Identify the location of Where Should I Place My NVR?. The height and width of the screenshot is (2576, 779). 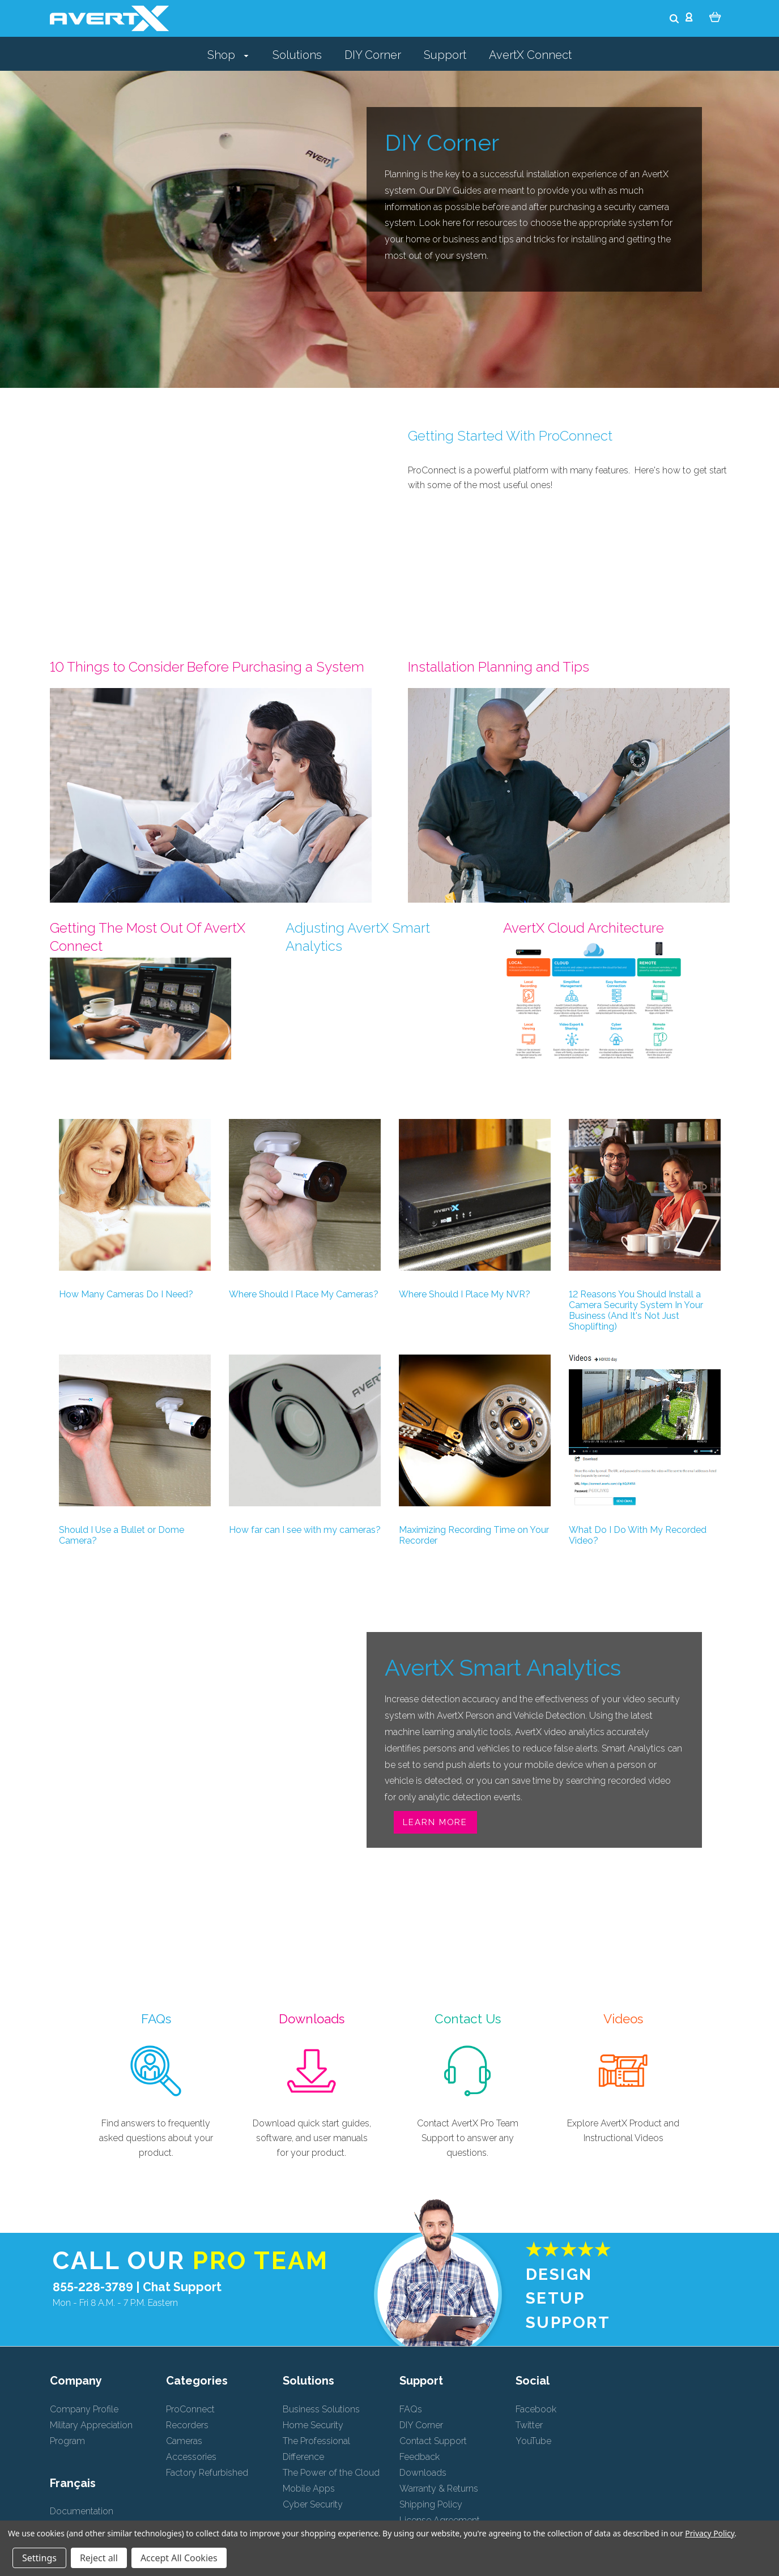
(464, 1294).